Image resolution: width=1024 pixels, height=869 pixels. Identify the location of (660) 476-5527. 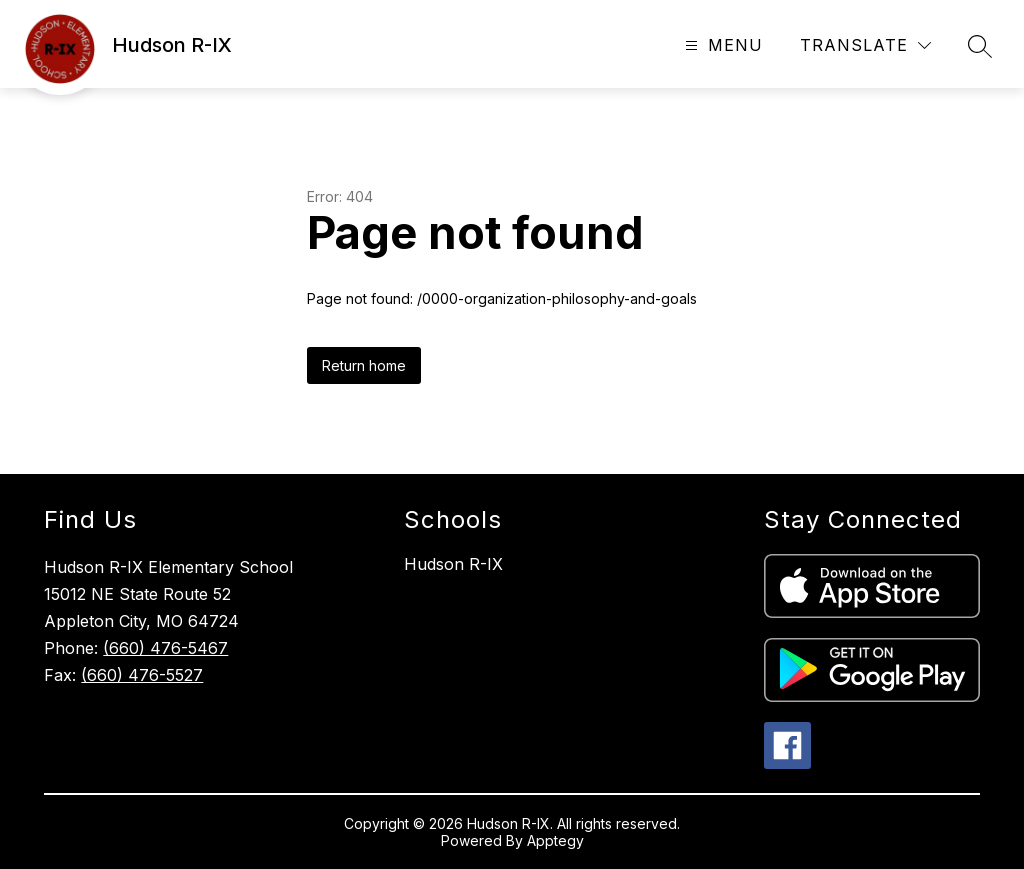
(142, 675).